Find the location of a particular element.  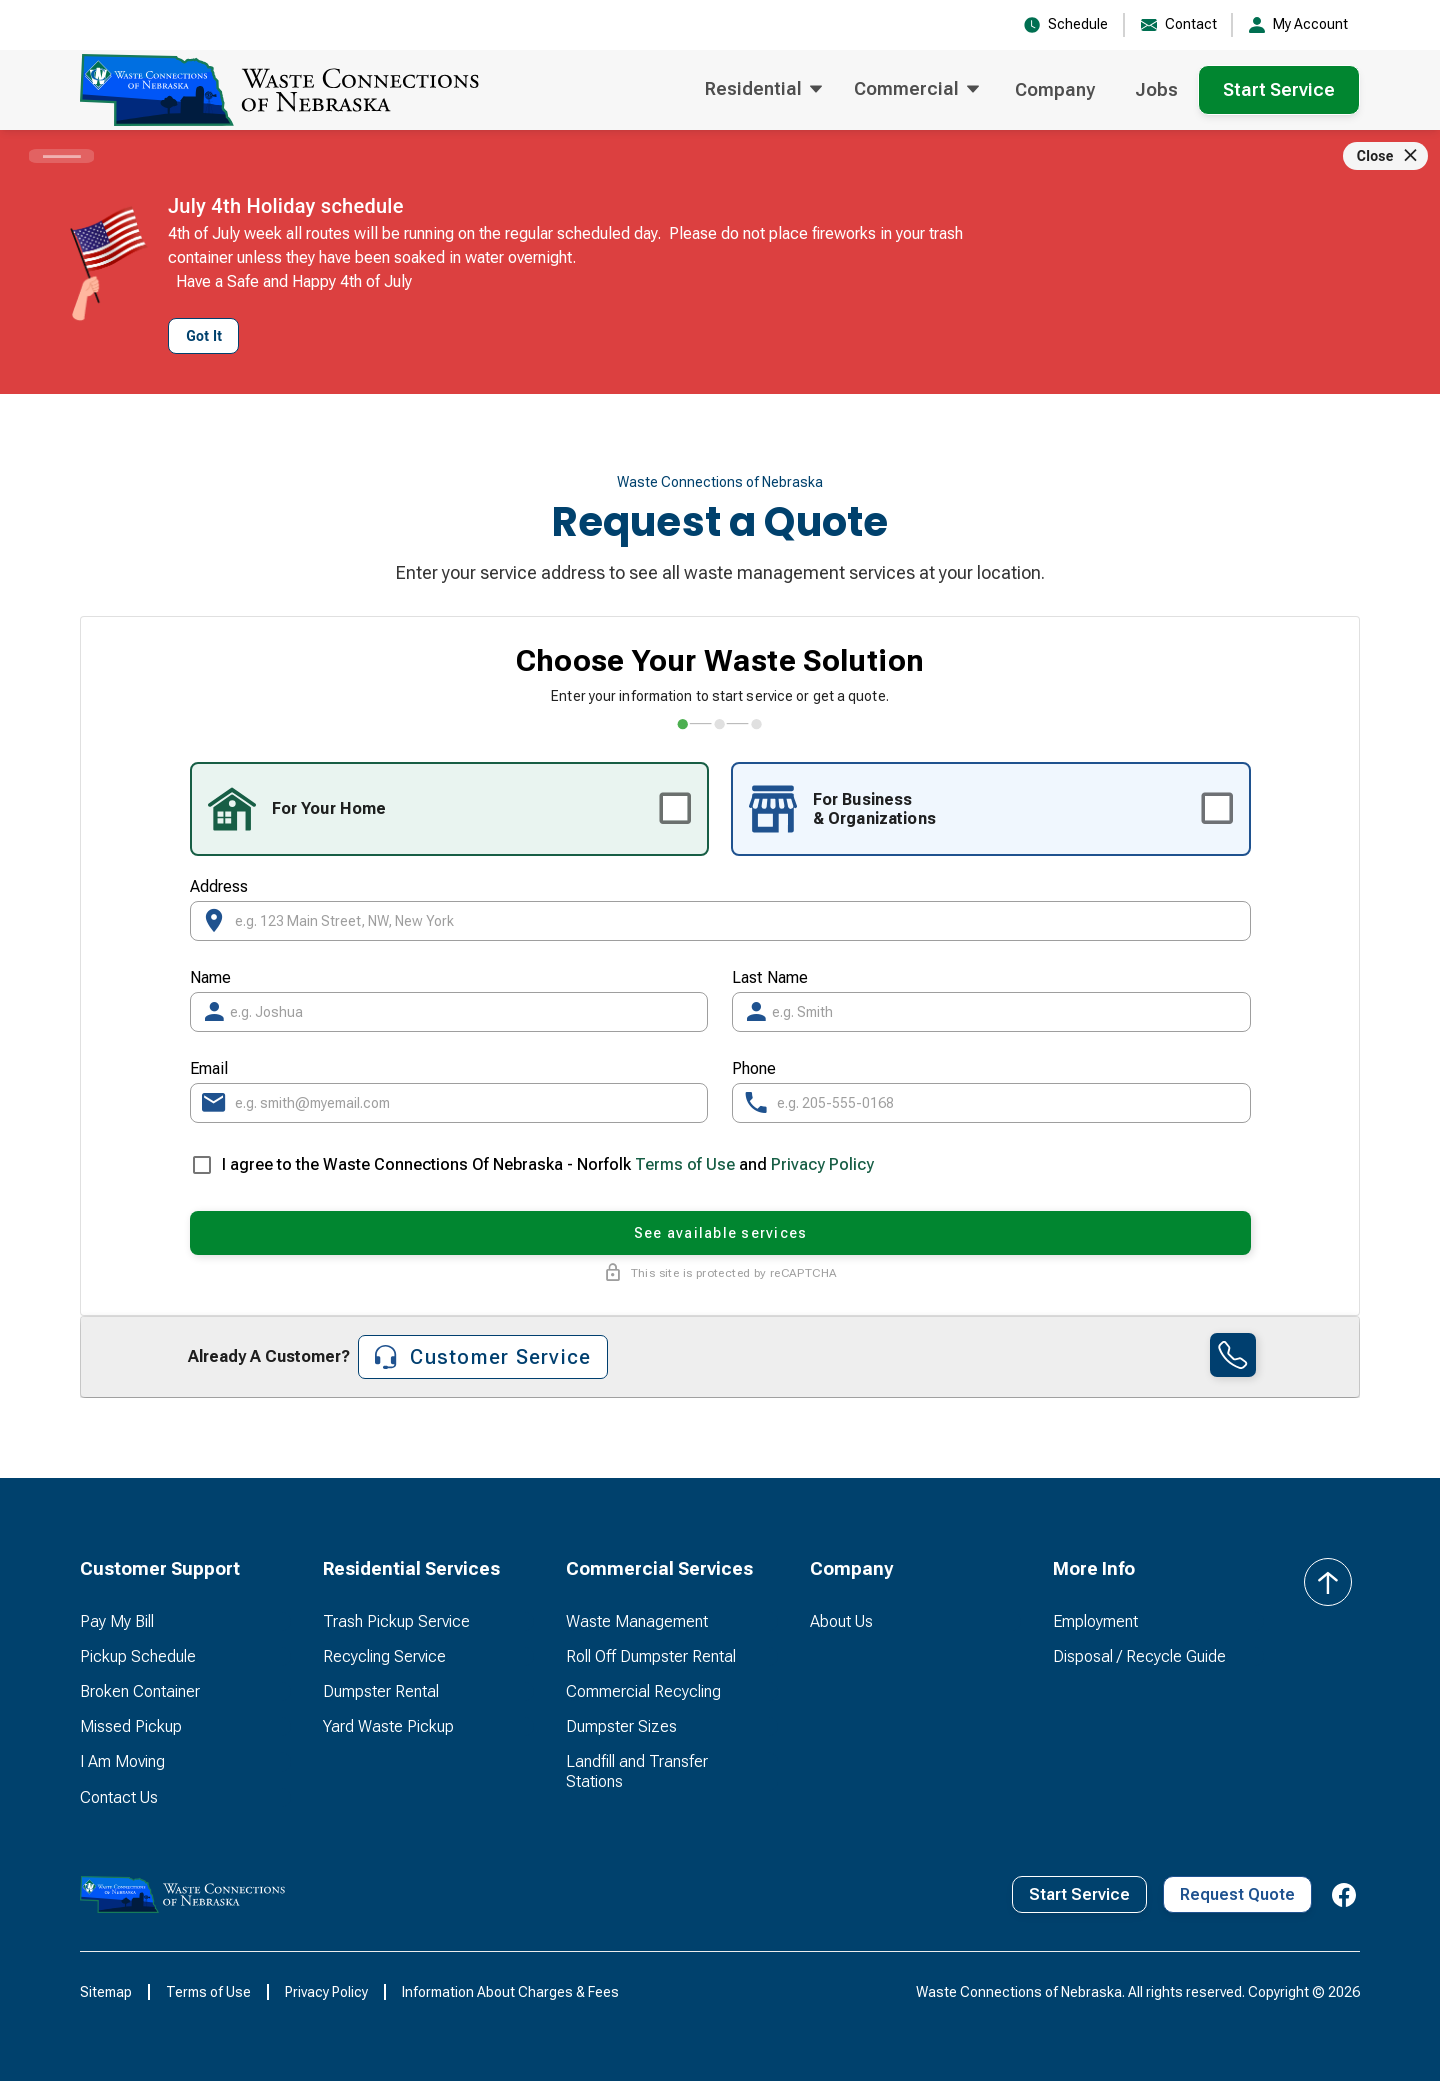

Dumpster Sizes is located at coordinates (621, 1726).